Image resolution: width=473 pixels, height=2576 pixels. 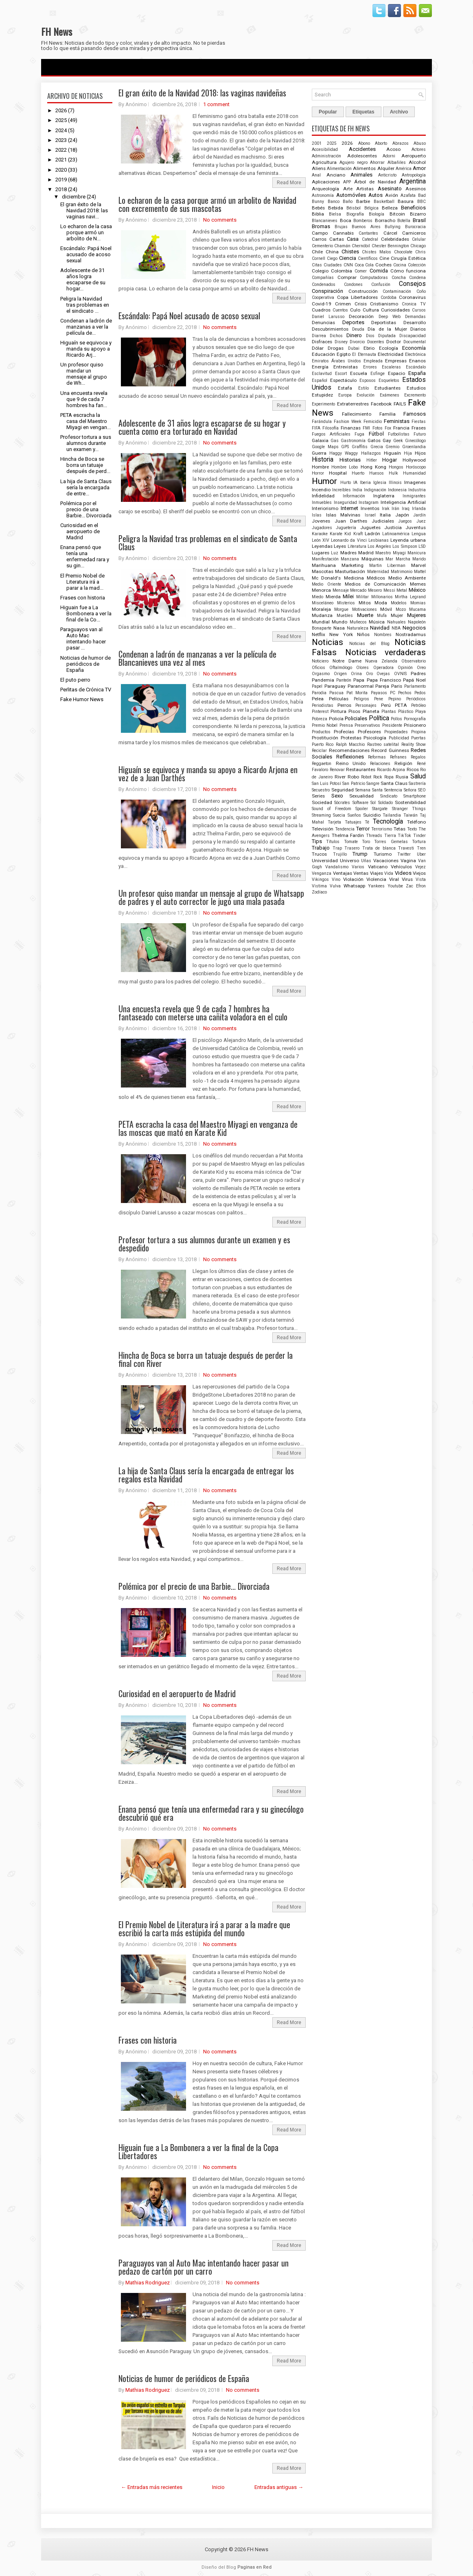 What do you see at coordinates (413, 156) in the screenshot?
I see `Aeropuerto` at bounding box center [413, 156].